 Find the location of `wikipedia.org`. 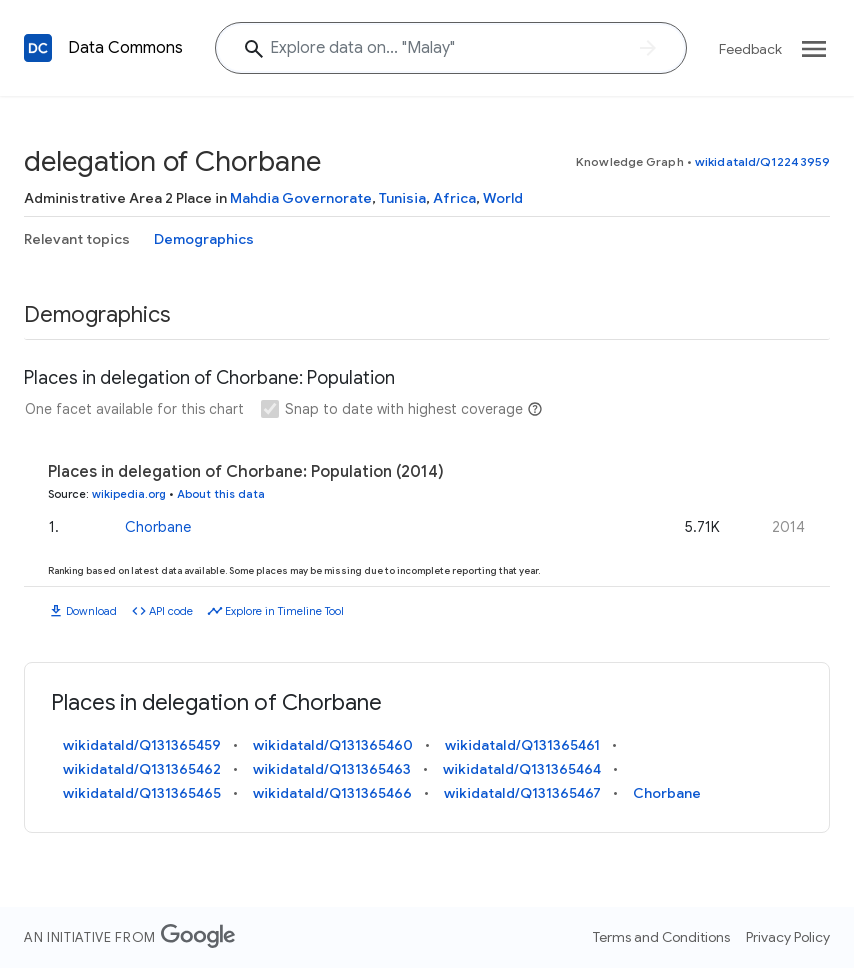

wikipedia.org is located at coordinates (129, 494).